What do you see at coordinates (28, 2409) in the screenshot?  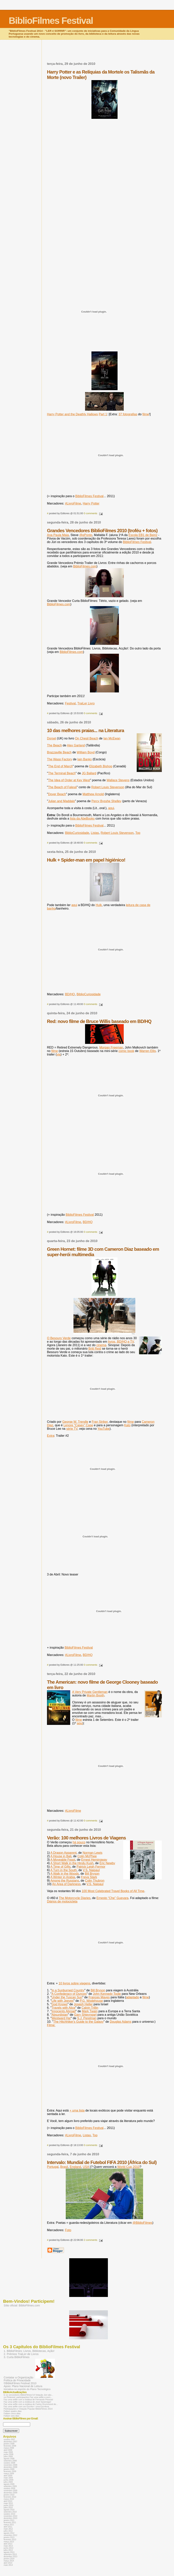 I see `Participações e Votação Popular BiblioFilmes 2014` at bounding box center [28, 2409].